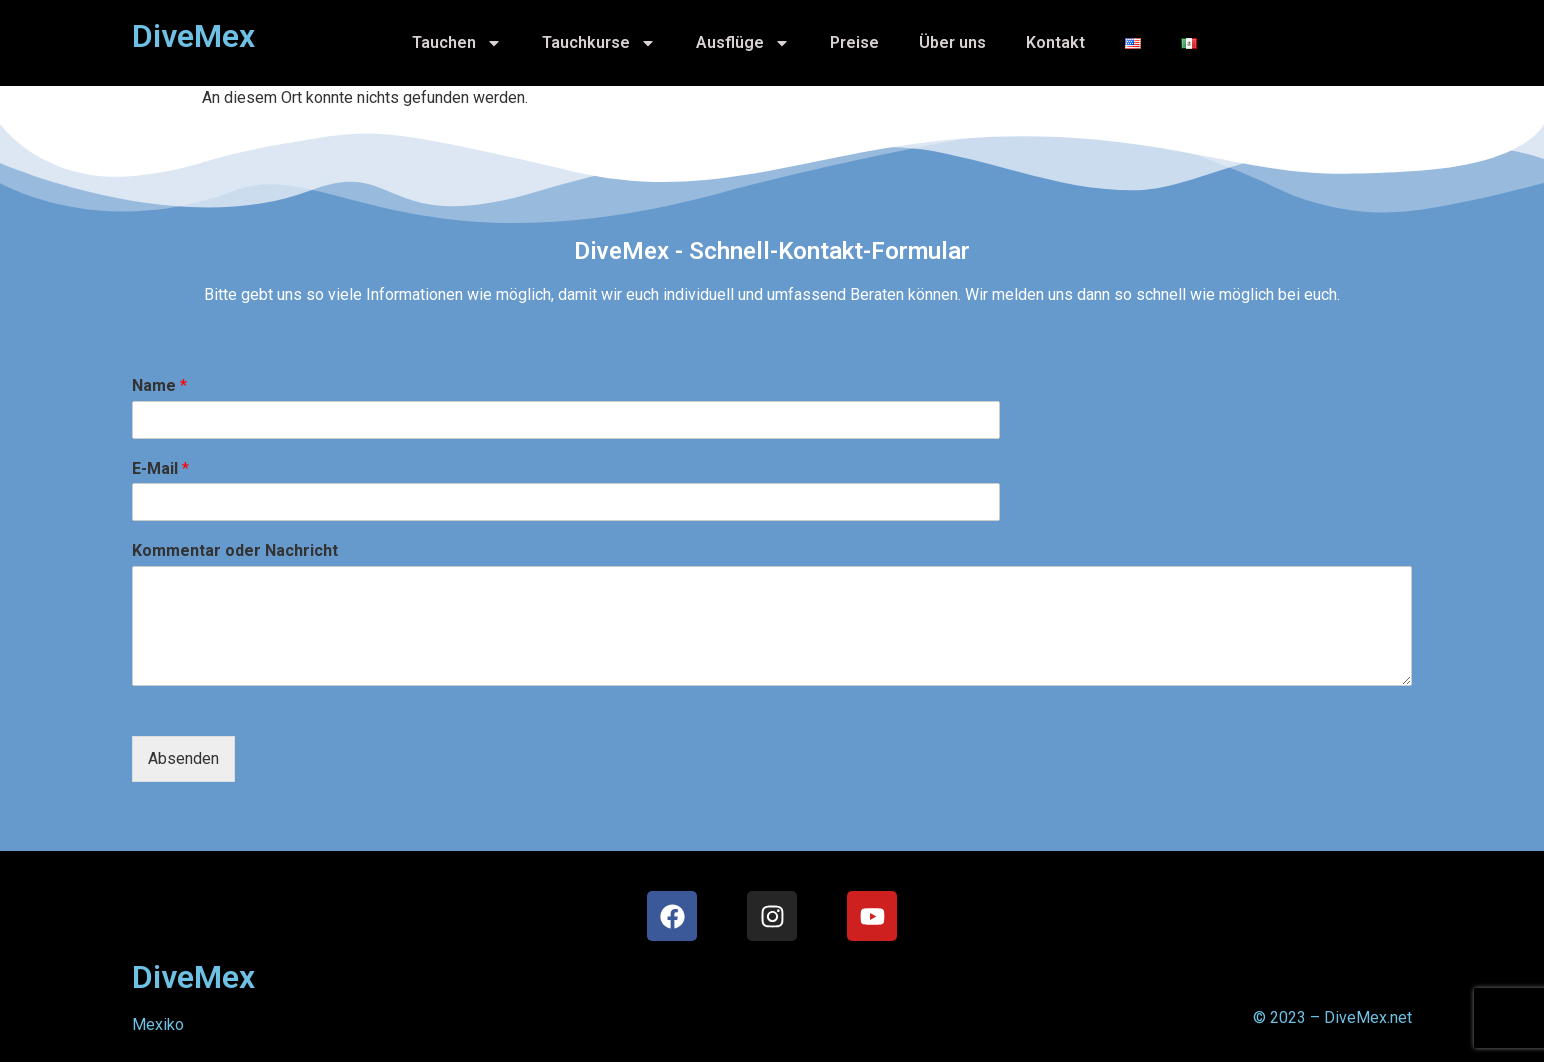 The height and width of the screenshot is (1062, 1544). Describe the element at coordinates (160, 468) in the screenshot. I see `E-Mail` at that location.